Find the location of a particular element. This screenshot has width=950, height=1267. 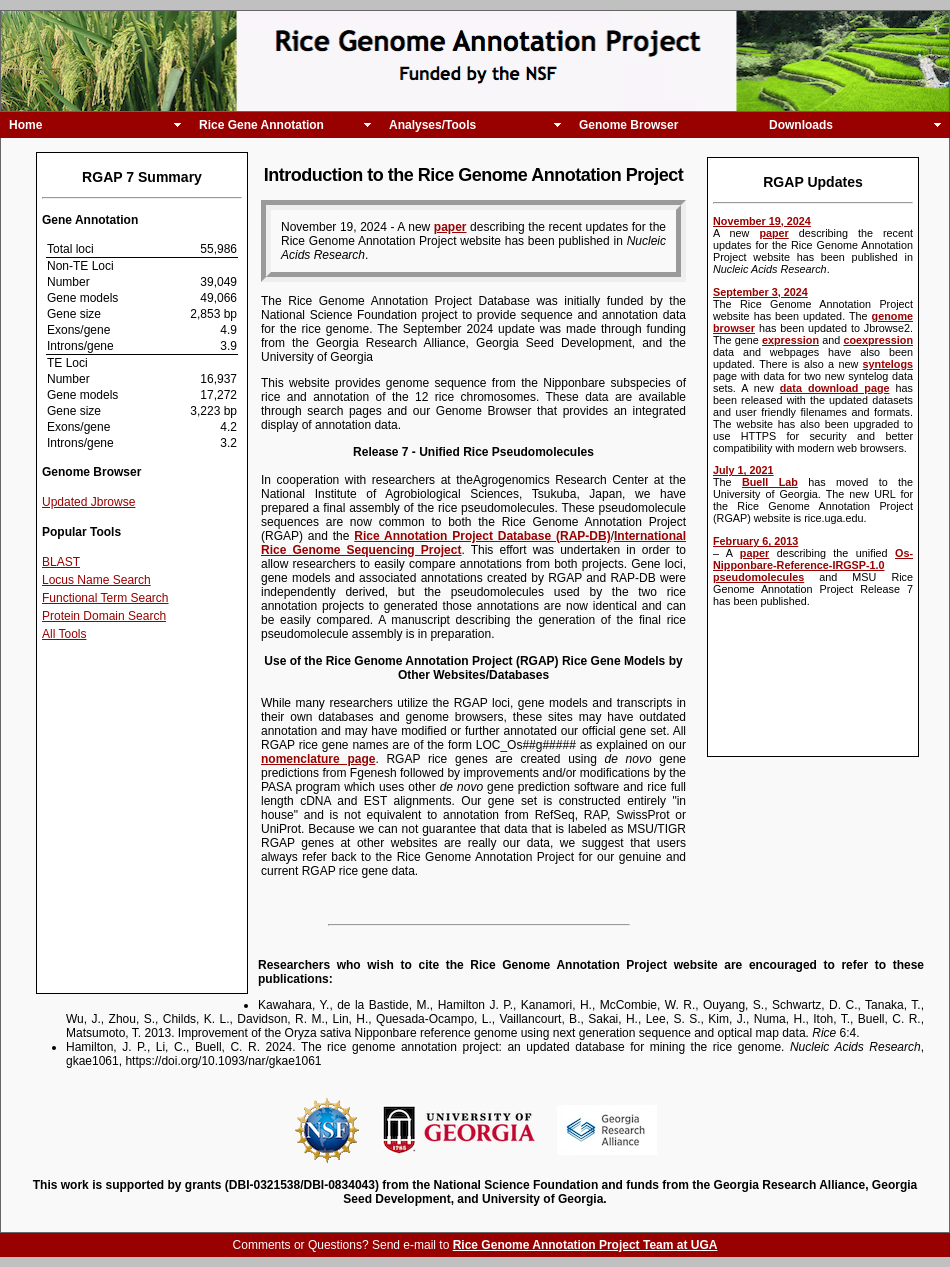

Rice Gene Annotation is located at coordinates (261, 125).